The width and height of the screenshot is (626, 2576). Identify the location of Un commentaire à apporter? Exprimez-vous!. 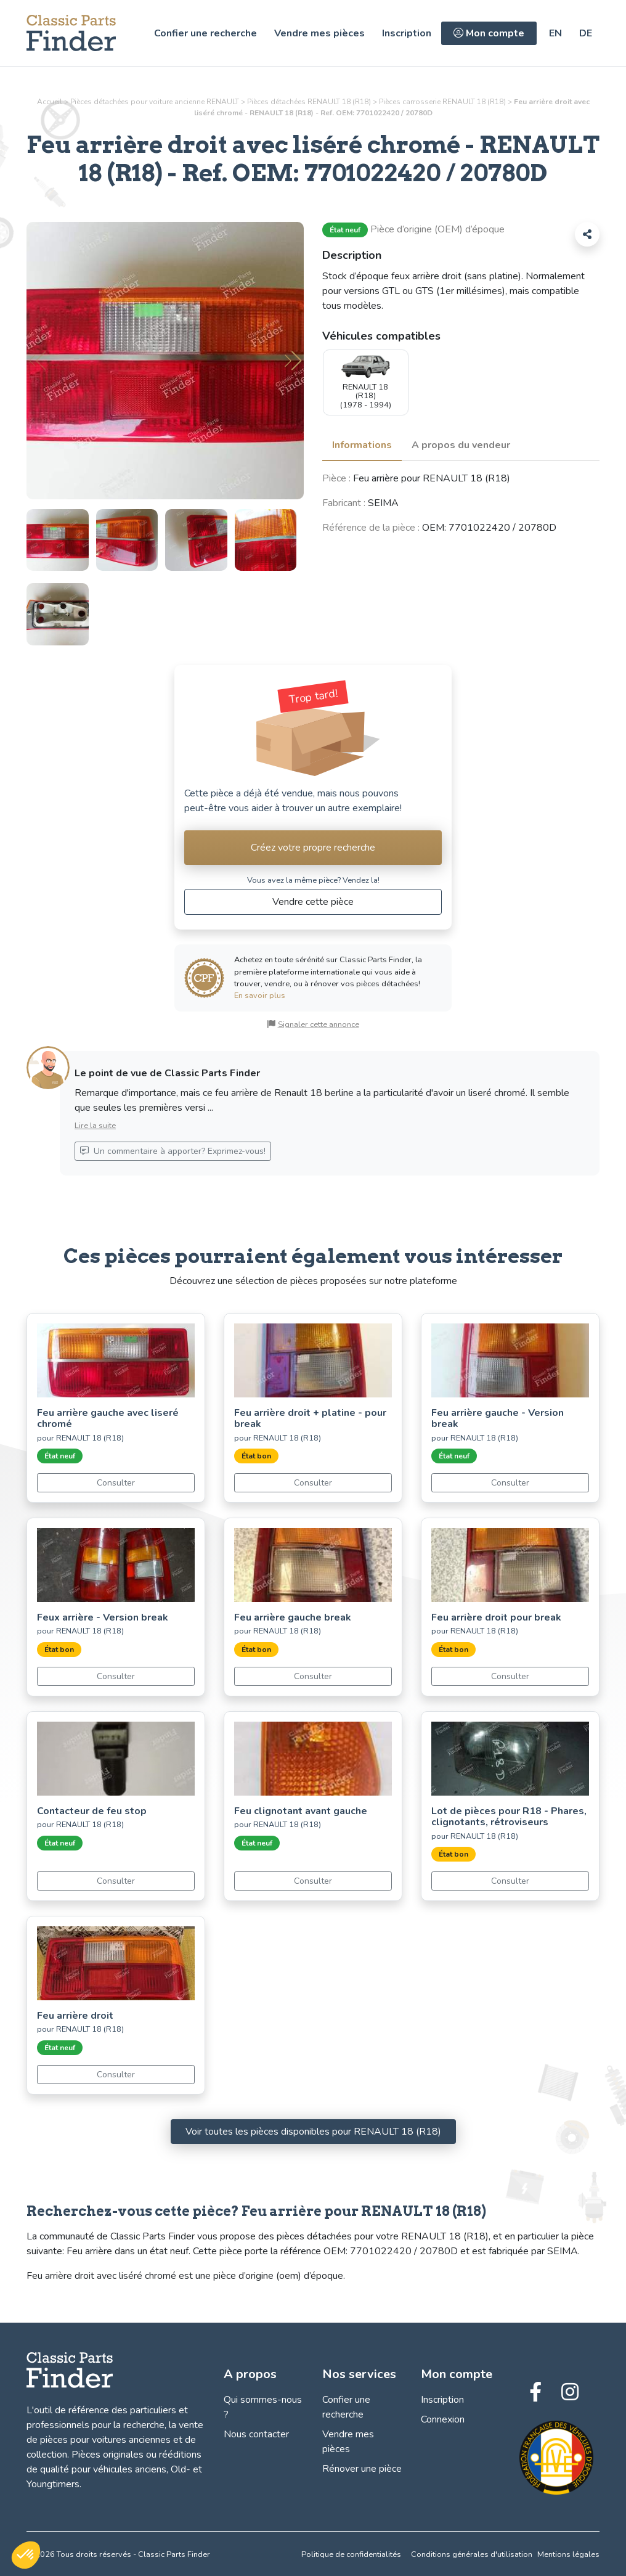
(173, 1151).